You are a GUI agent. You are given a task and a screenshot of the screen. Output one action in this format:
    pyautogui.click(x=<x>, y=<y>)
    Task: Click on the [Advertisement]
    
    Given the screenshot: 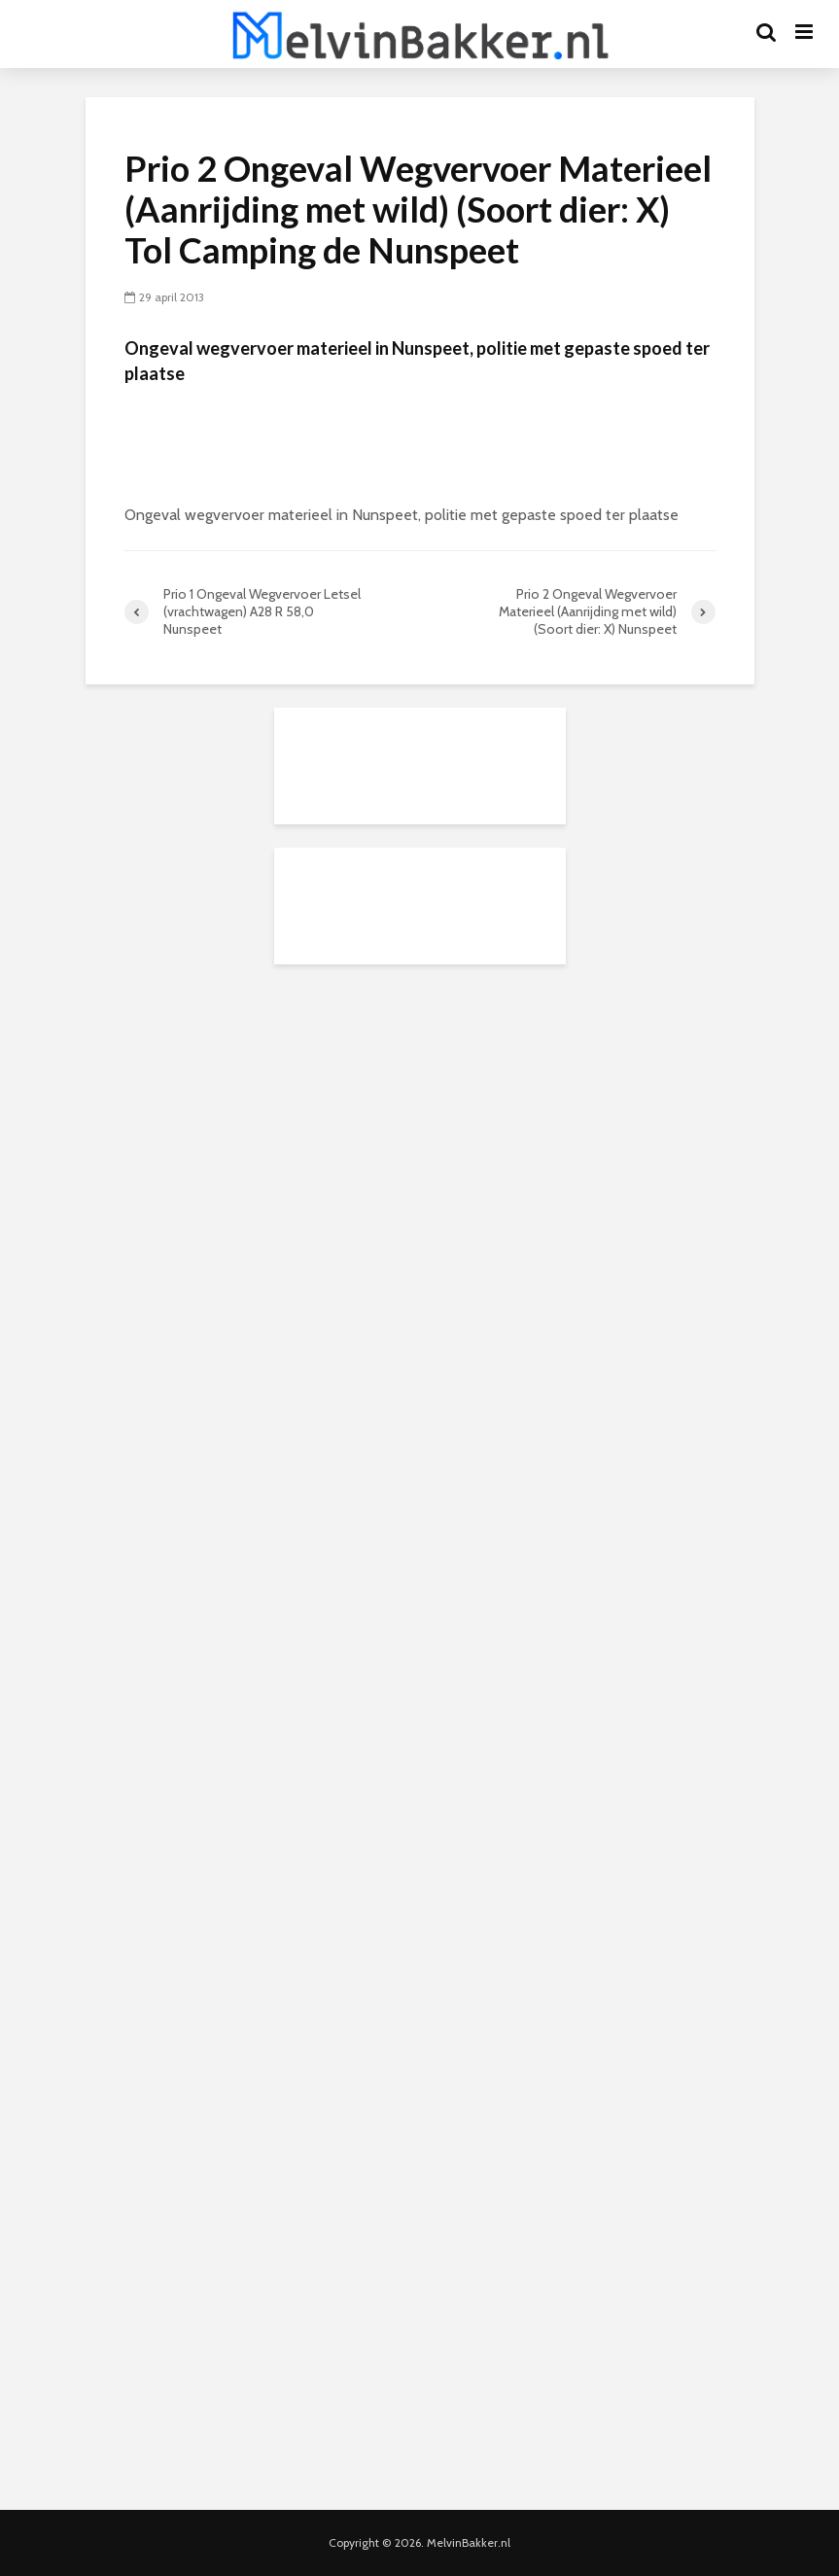 What is the action you would take?
    pyautogui.click(x=420, y=1109)
    